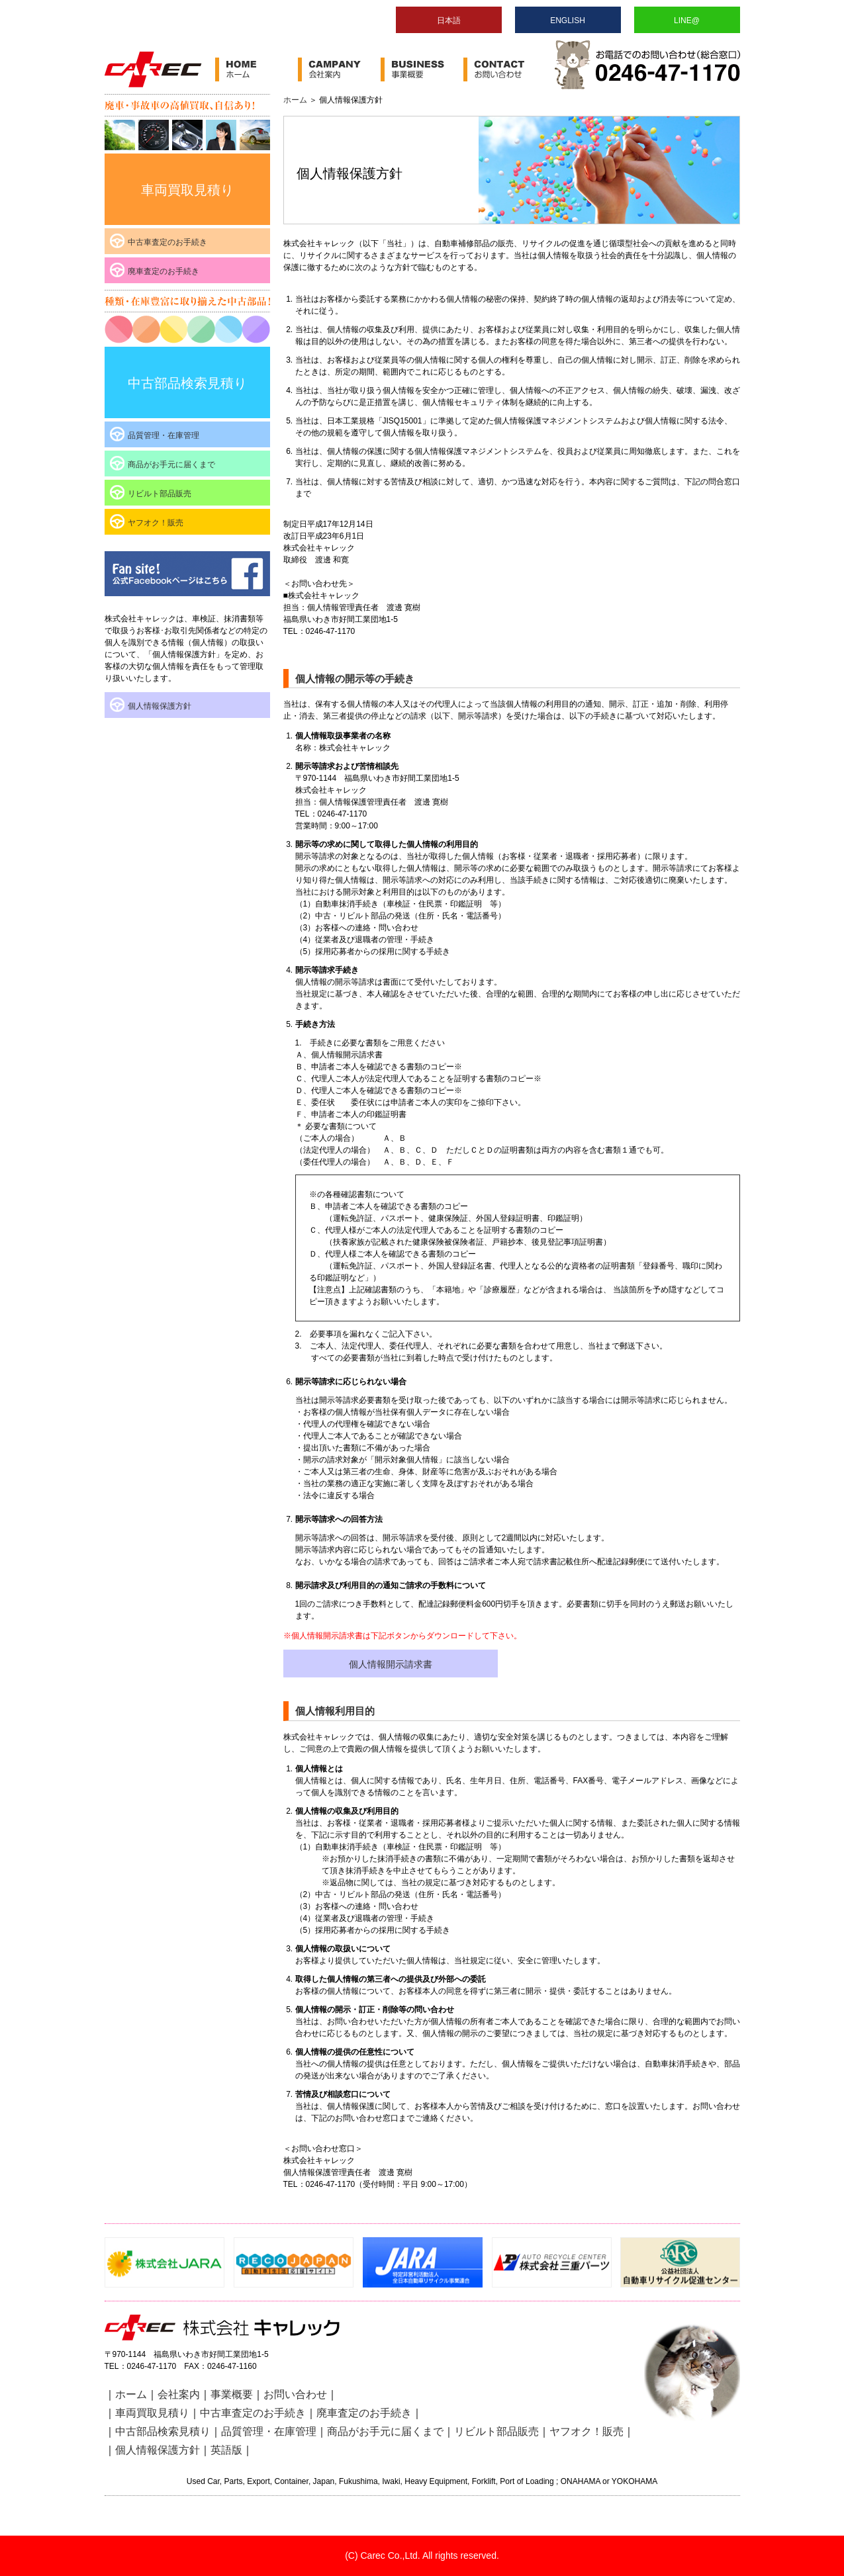  Describe the element at coordinates (187, 190) in the screenshot. I see `車両買取見積り` at that location.